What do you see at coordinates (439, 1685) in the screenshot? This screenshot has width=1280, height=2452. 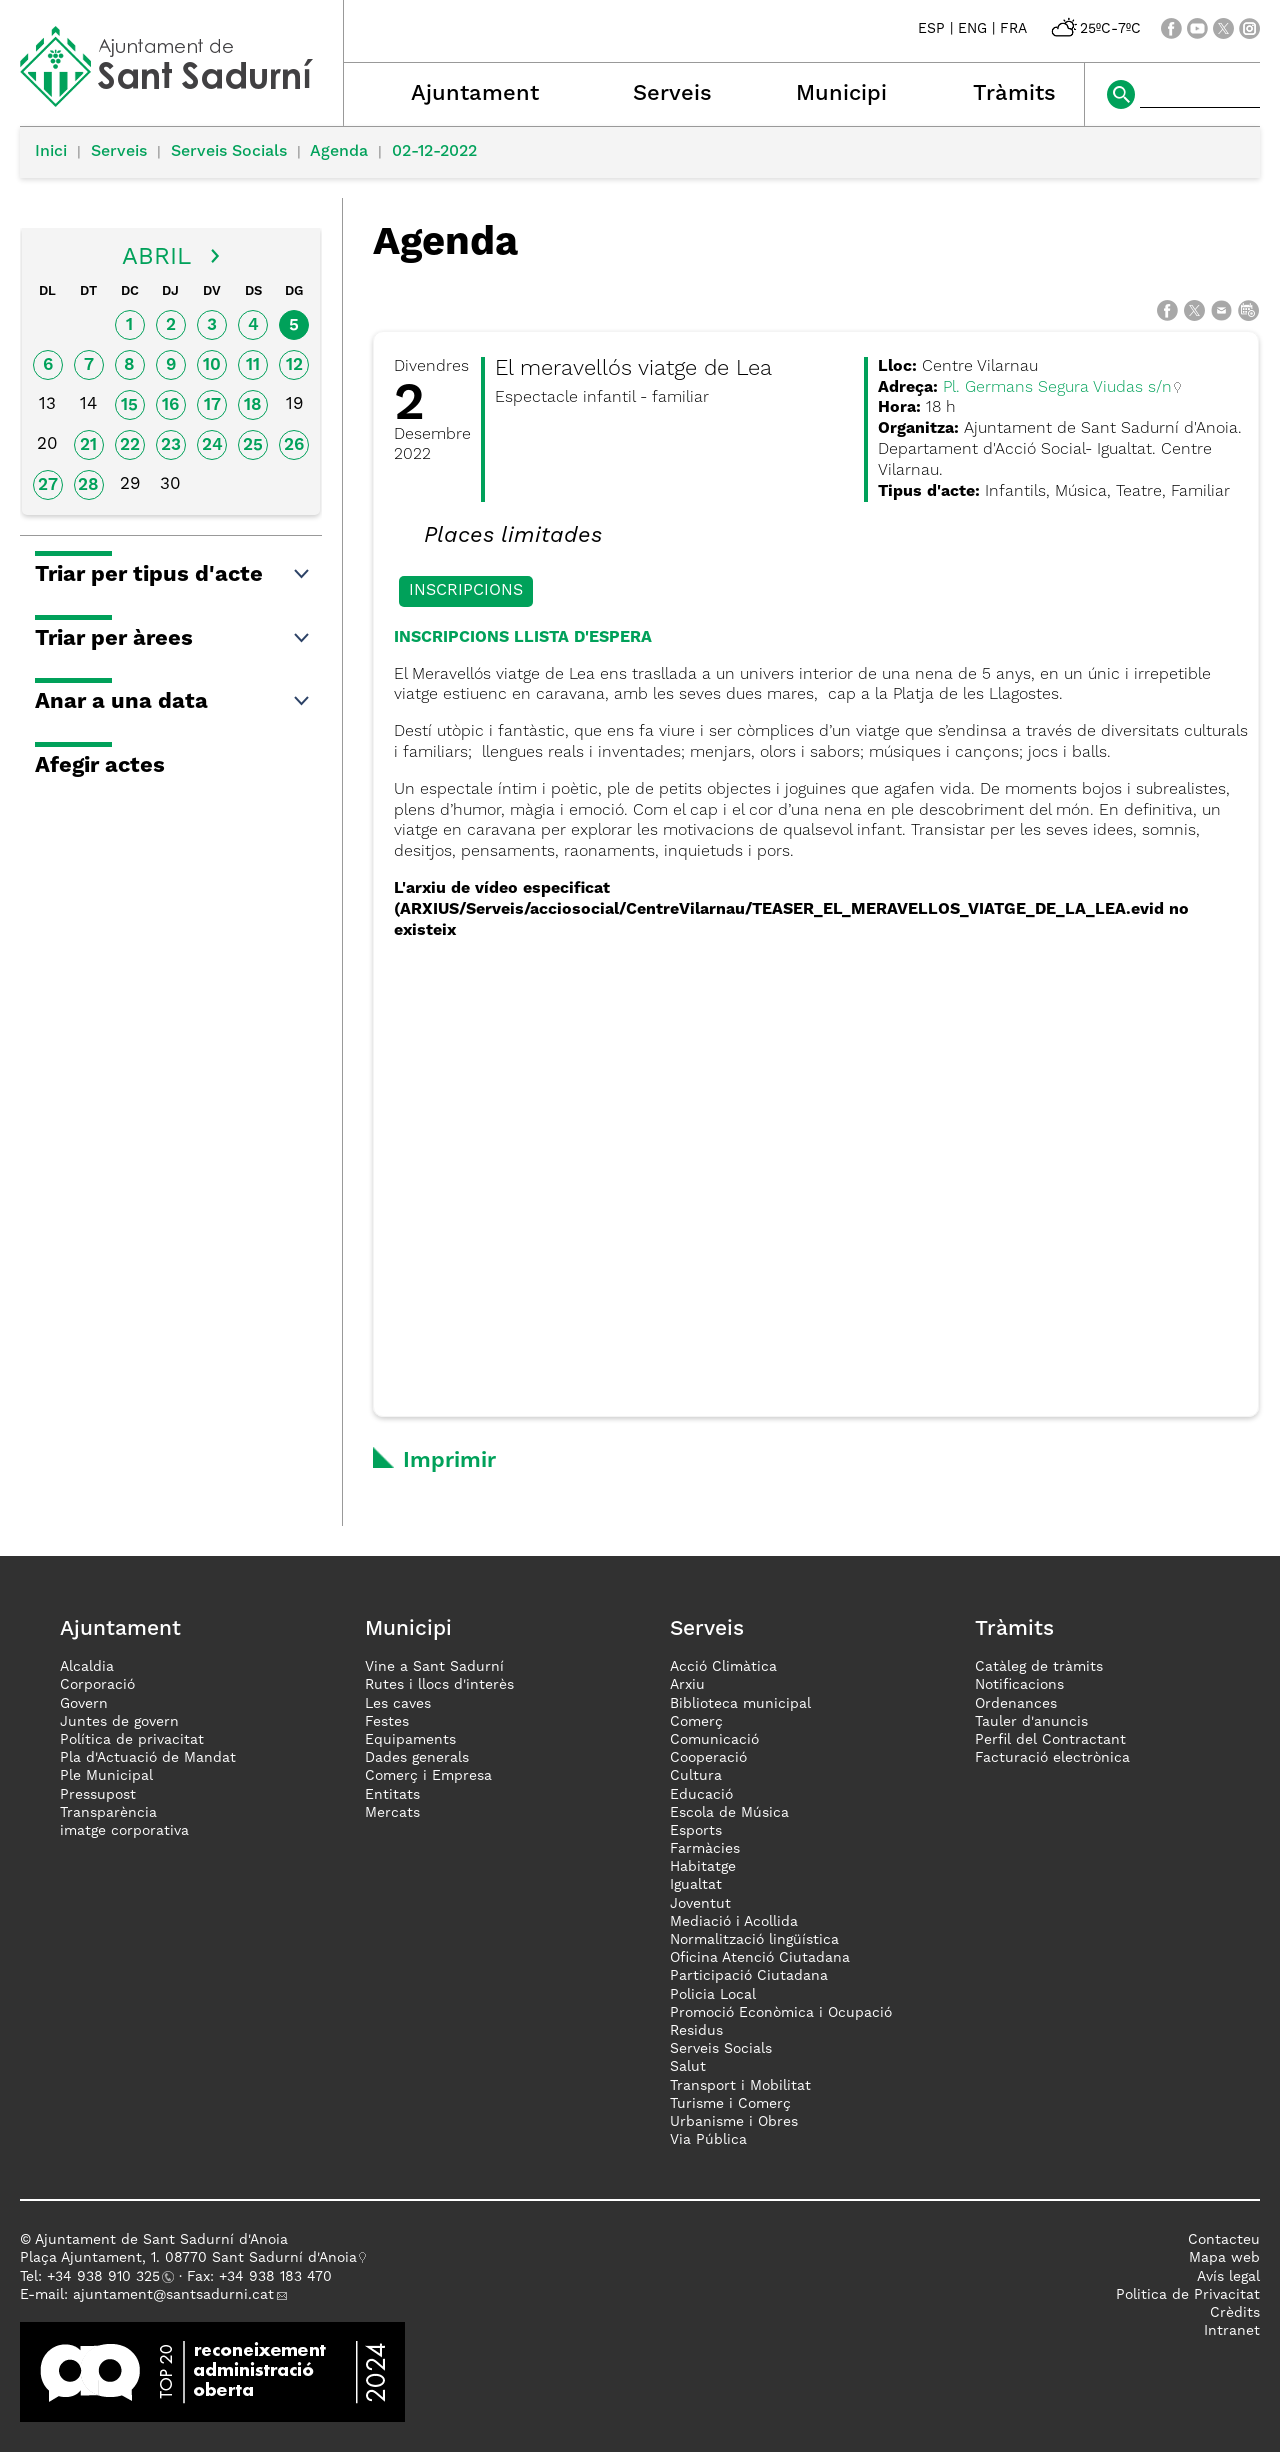 I see `Rutes i llocs d'interès` at bounding box center [439, 1685].